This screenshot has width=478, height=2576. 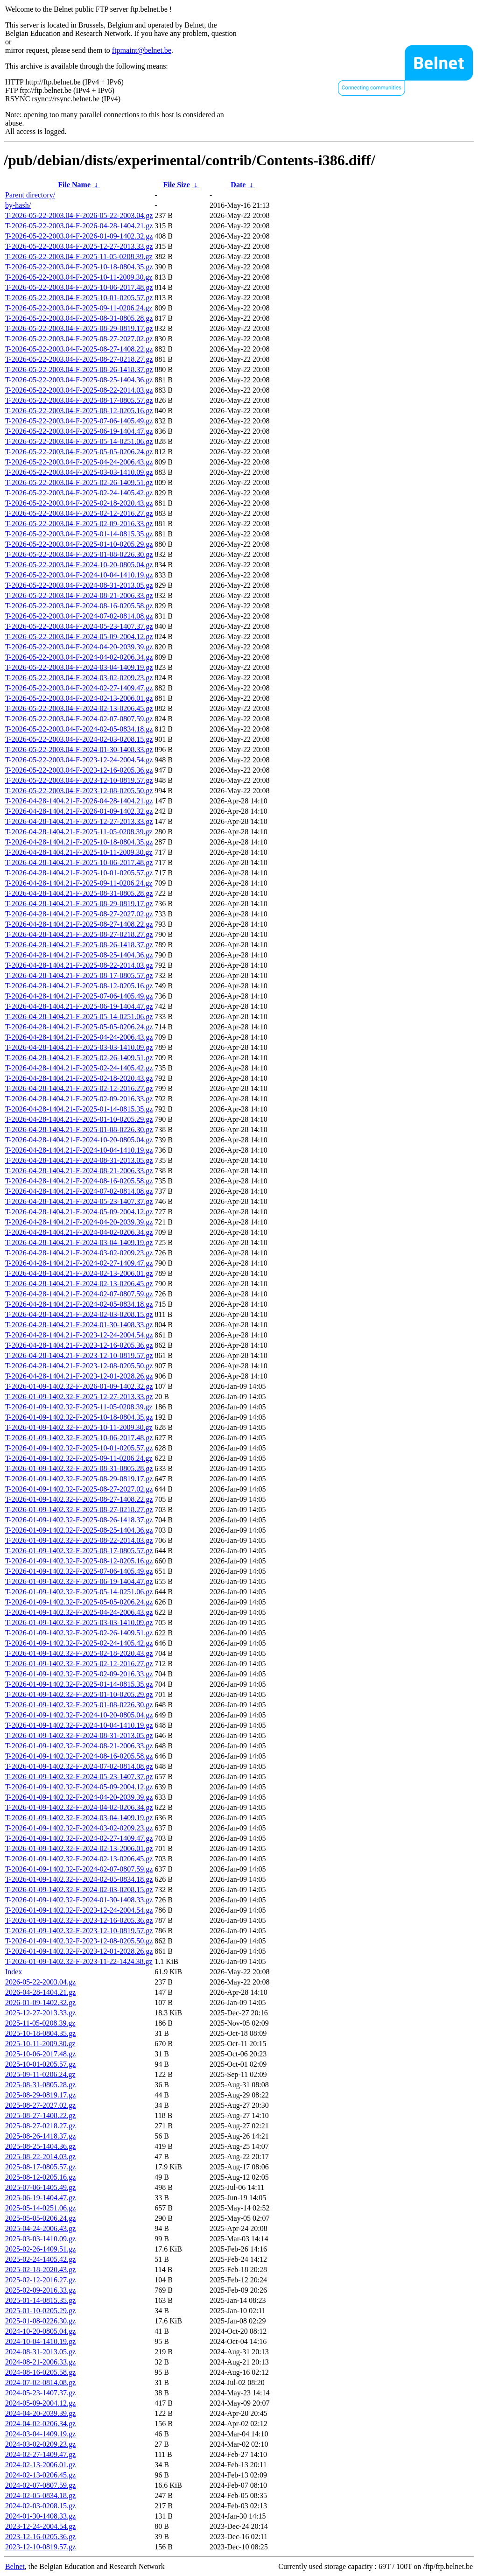 I want to click on T-2026-04-28-1404.21-F-2024-04-20-2039.39.gz, so click(x=79, y=1222).